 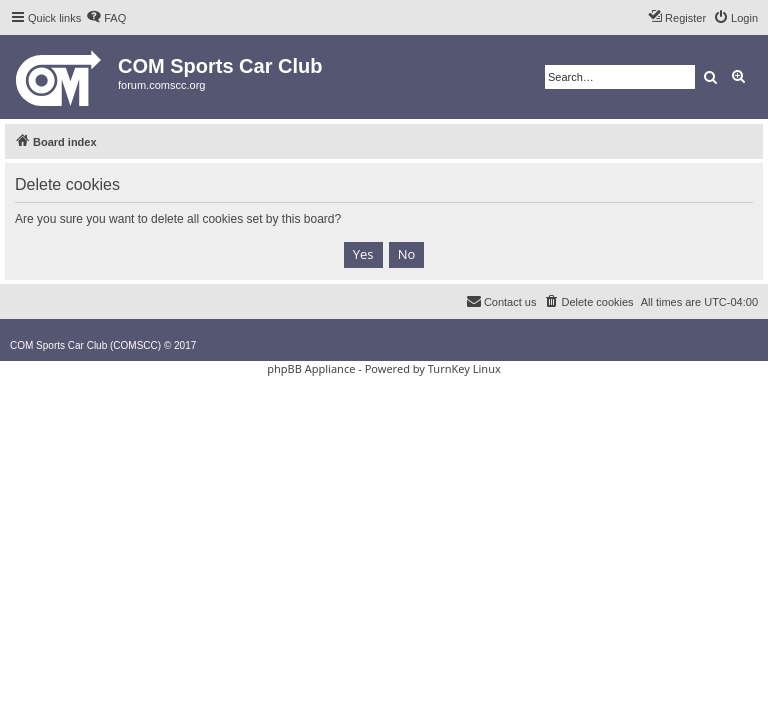 I want to click on [menuitem], so click(x=106, y=18).